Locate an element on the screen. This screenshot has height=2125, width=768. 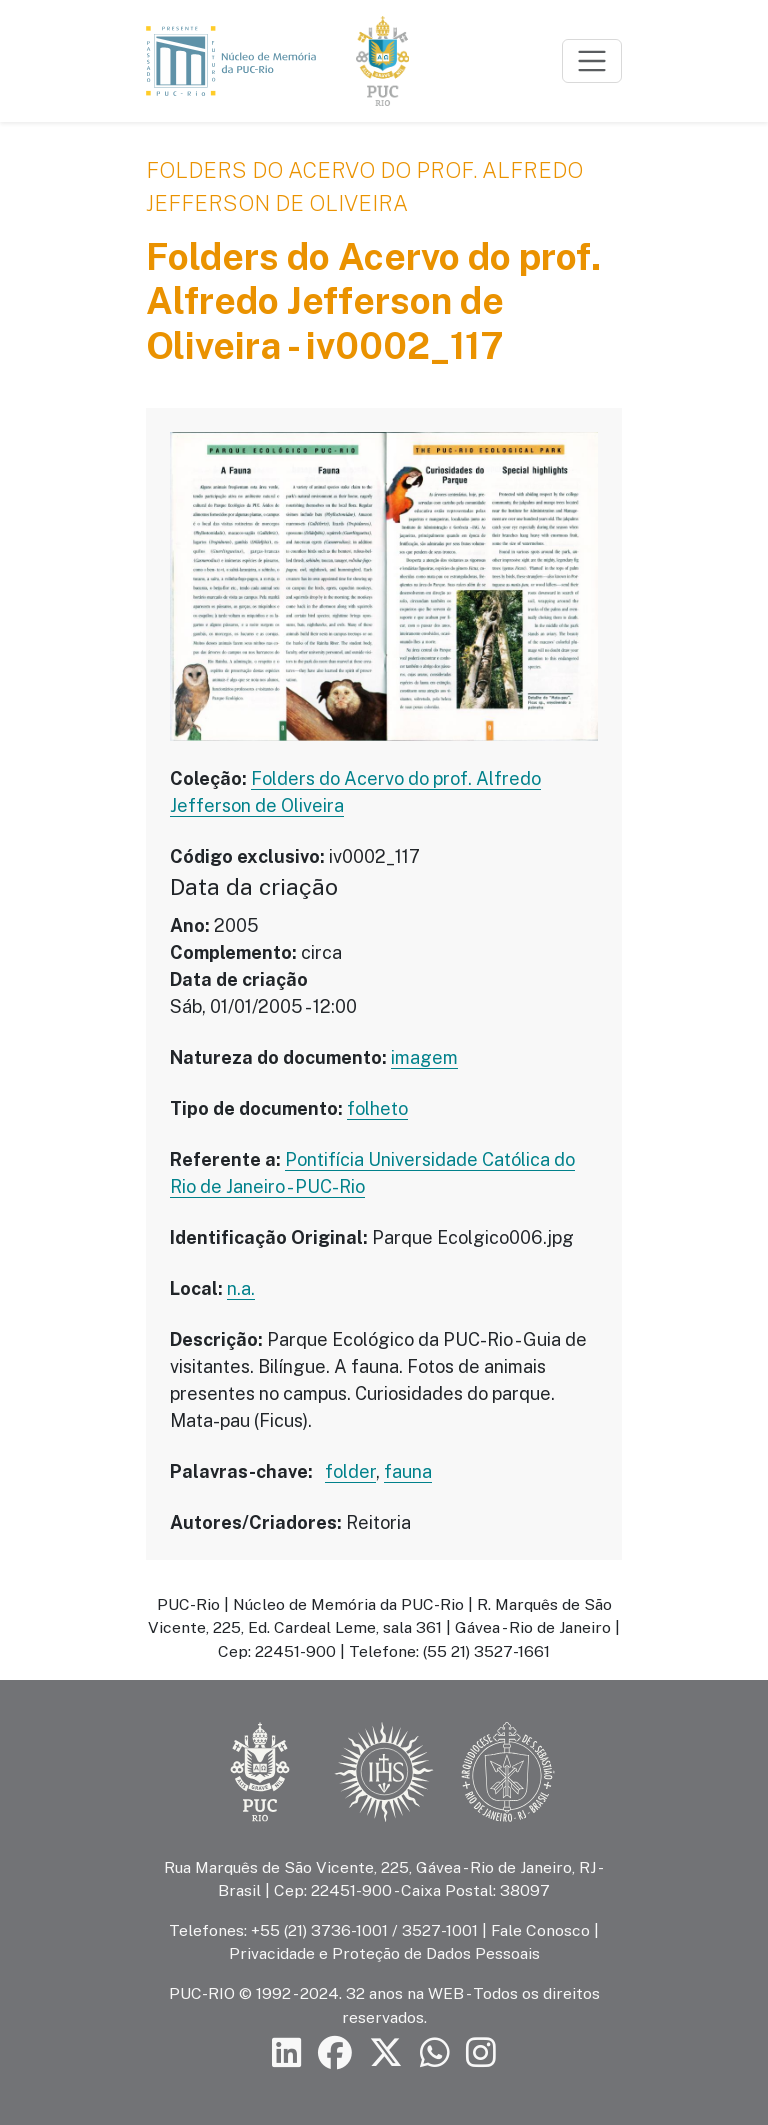
[Toggle navigation] is located at coordinates (592, 61).